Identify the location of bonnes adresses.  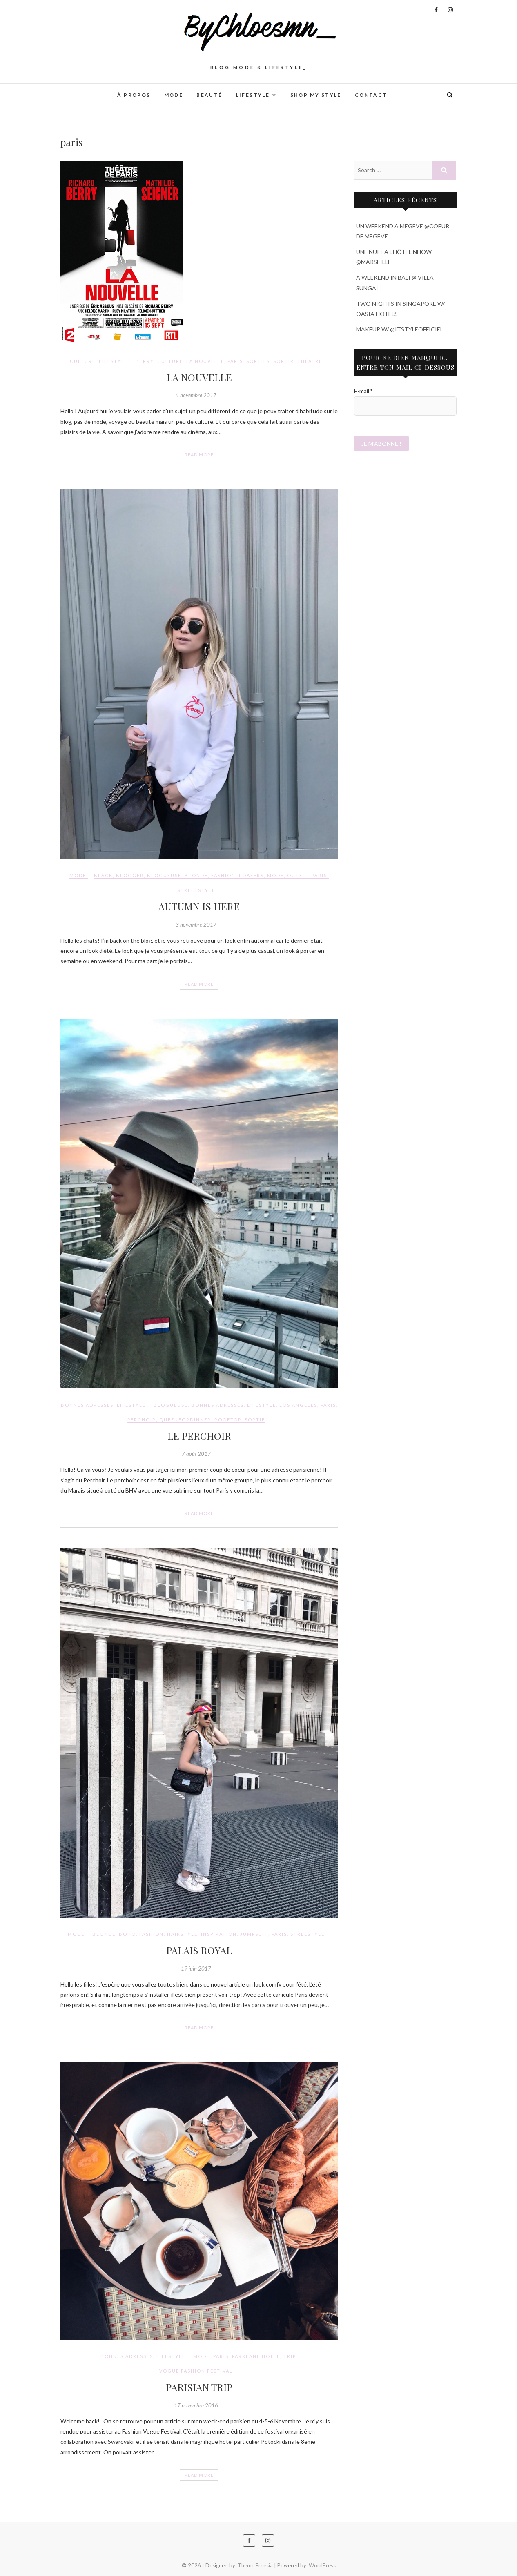
(217, 1405).